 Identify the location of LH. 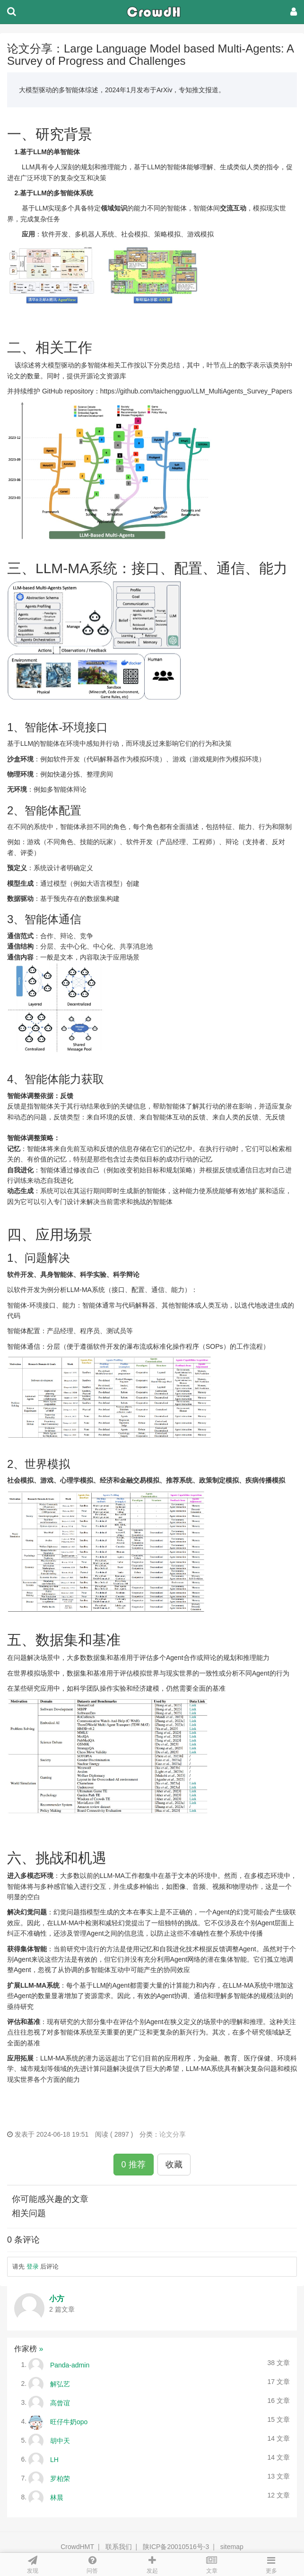
(54, 2459).